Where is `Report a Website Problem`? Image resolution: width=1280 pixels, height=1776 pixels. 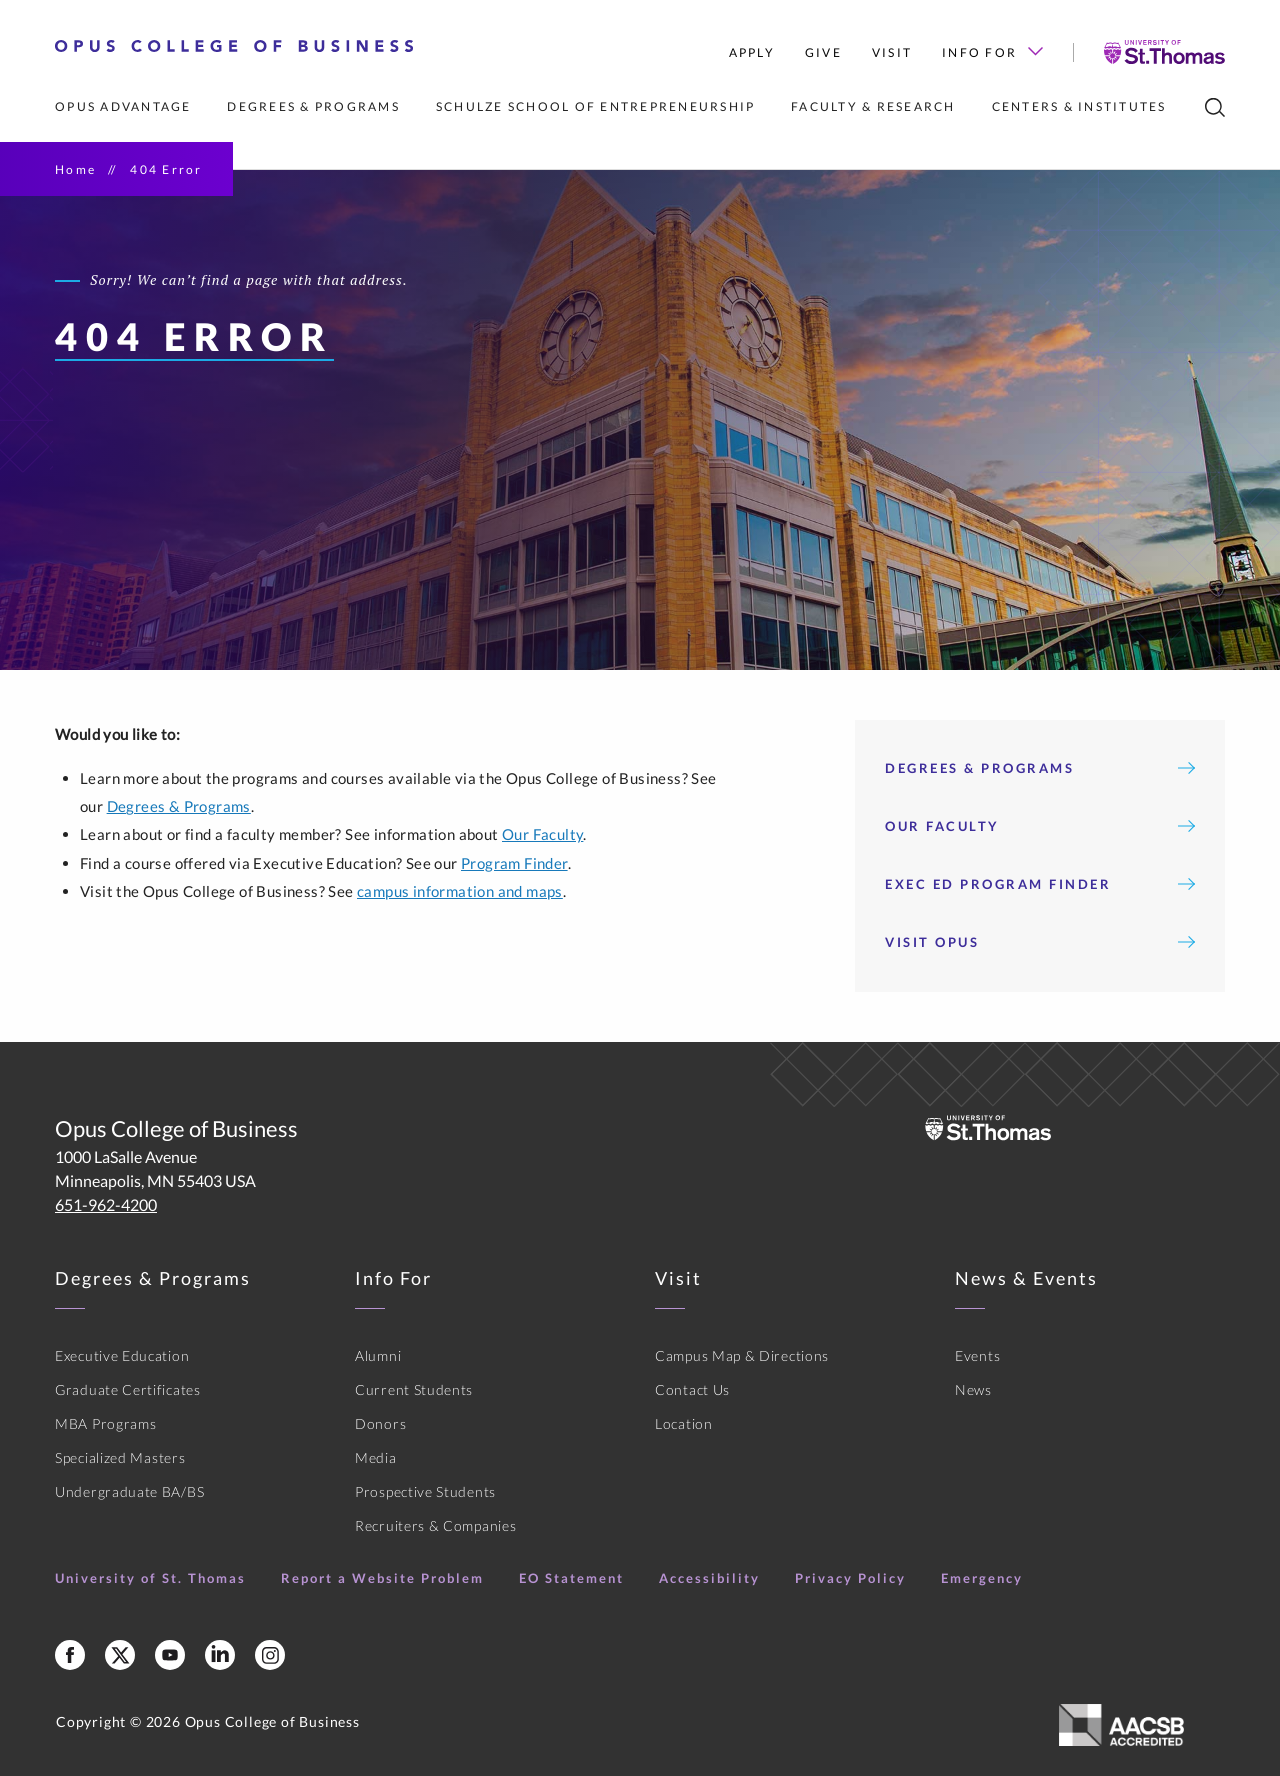
Report a Website Problem is located at coordinates (382, 1578).